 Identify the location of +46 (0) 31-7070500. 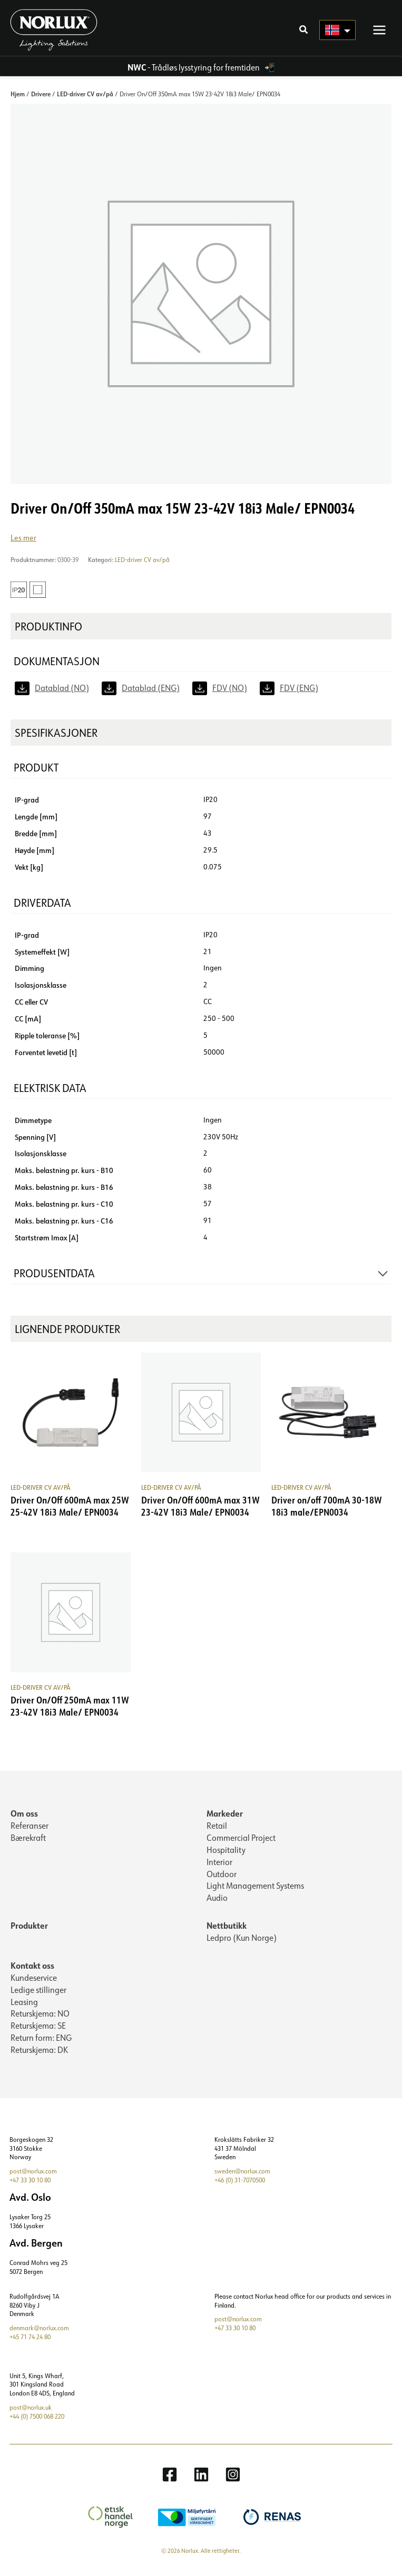
(239, 2183).